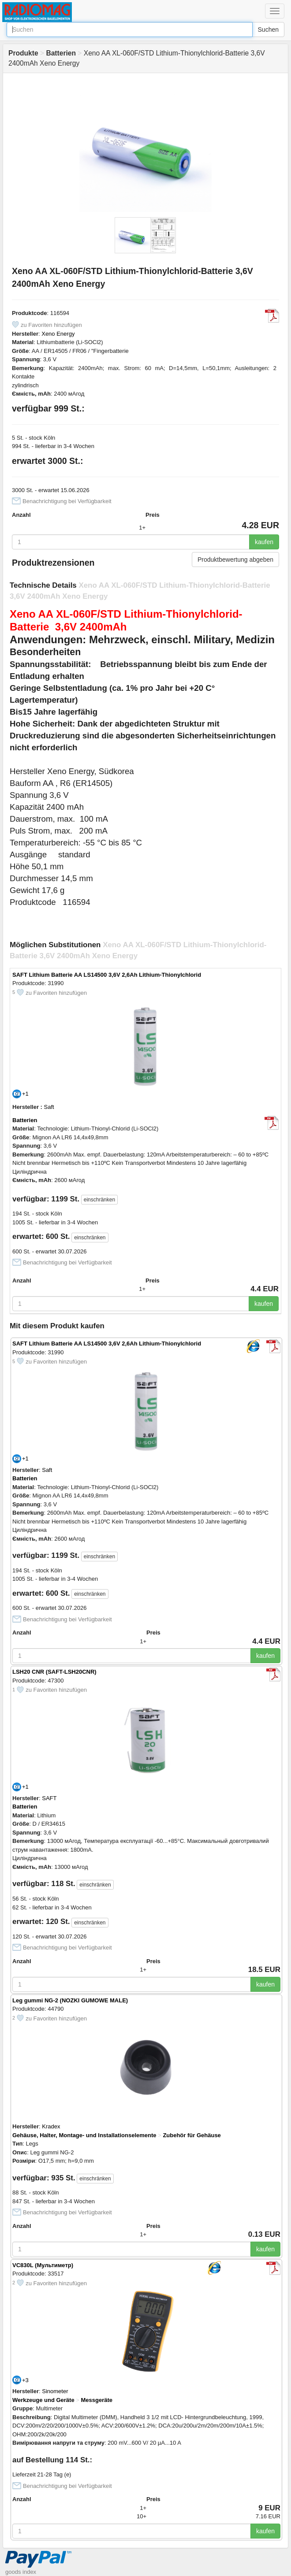  What do you see at coordinates (42, 2265) in the screenshot?
I see `VC830L (Мультиметр)` at bounding box center [42, 2265].